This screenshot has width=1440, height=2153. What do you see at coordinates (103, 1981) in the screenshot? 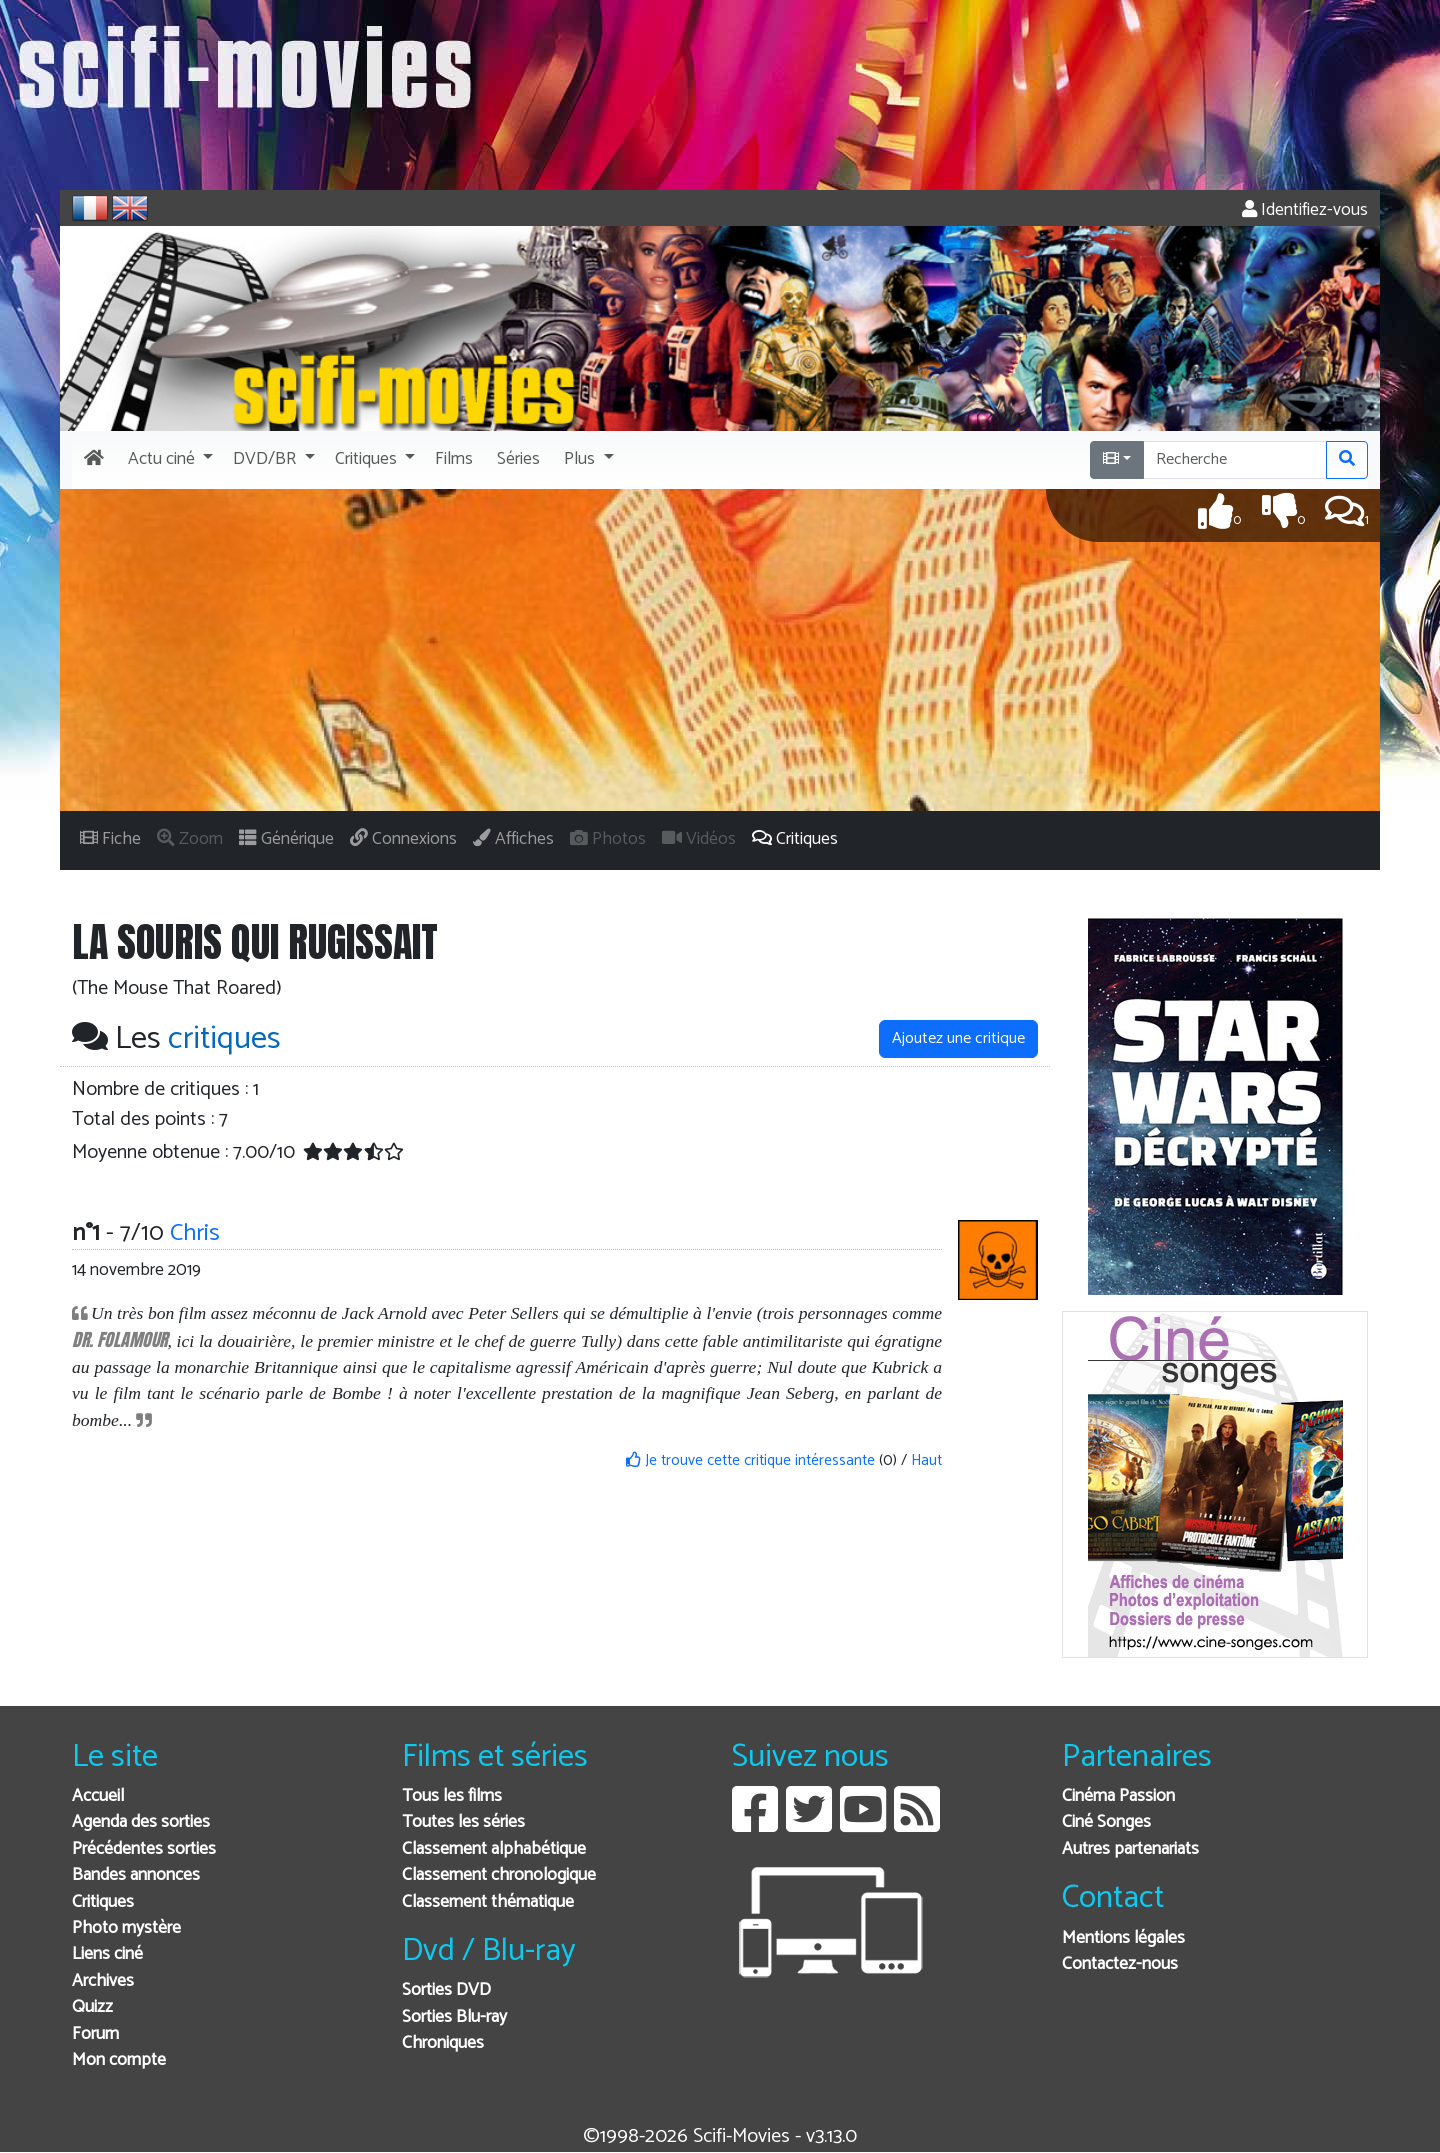
I see `Archives` at bounding box center [103, 1981].